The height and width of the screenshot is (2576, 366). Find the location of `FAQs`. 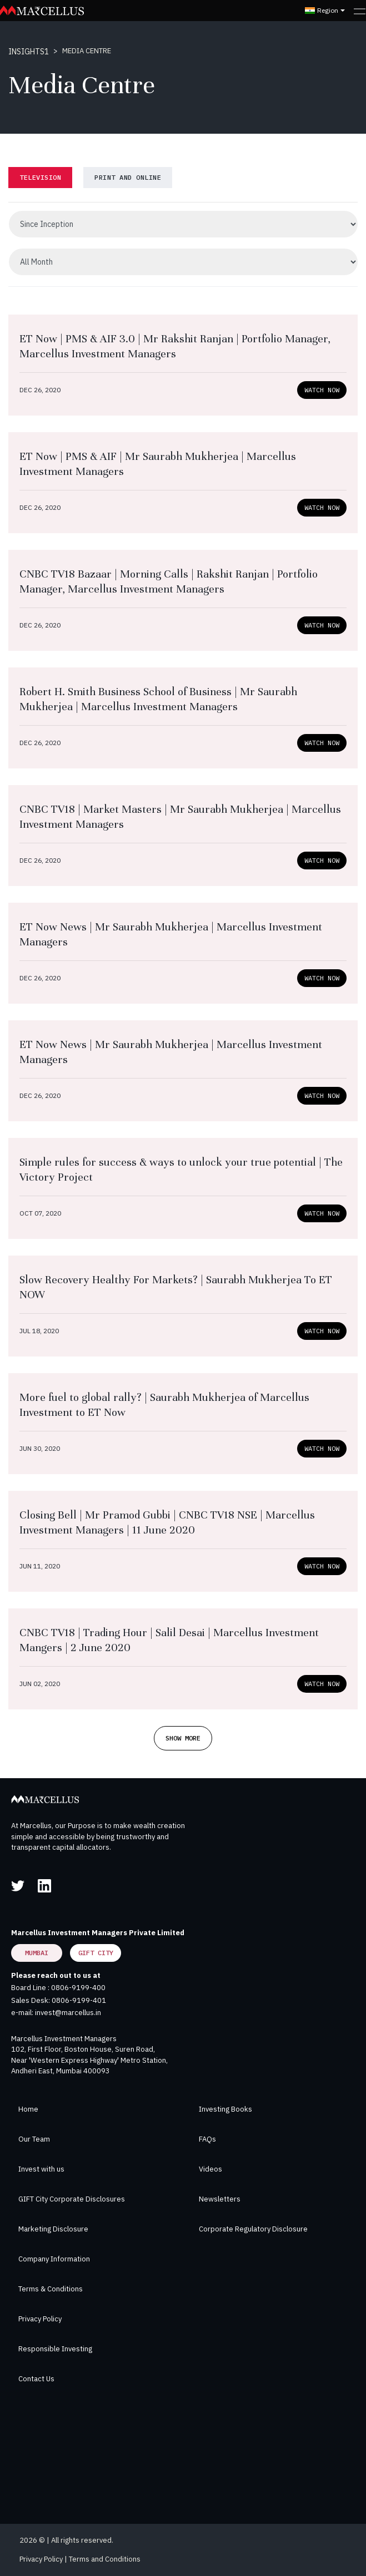

FAQs is located at coordinates (207, 2139).